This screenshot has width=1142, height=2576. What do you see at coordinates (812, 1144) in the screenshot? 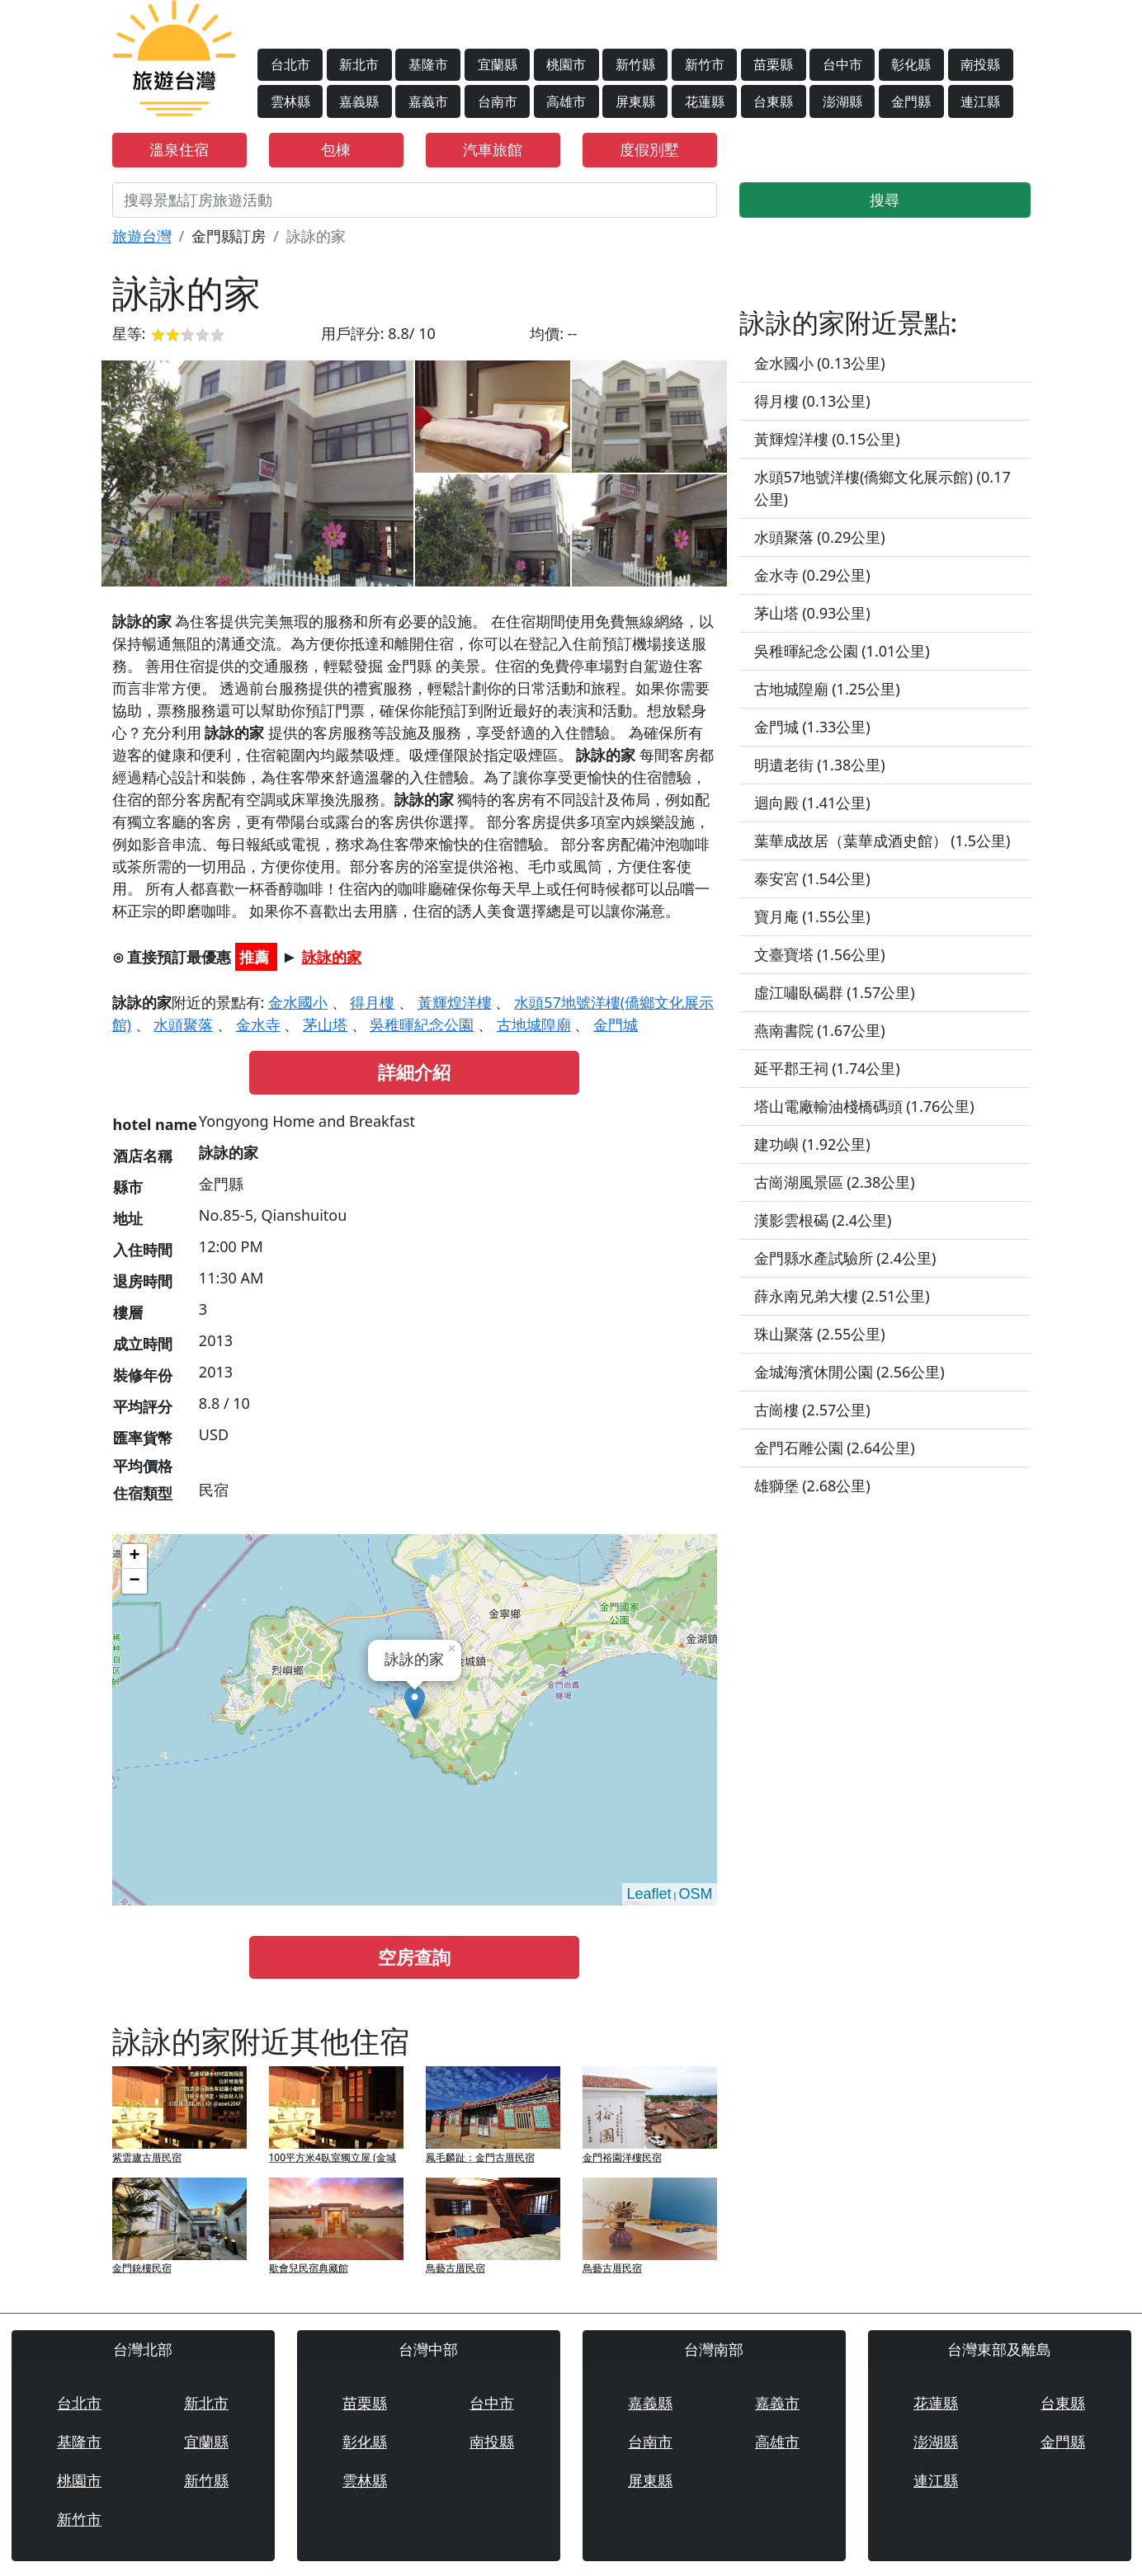
I see `建功嶼 (1.92公里)` at bounding box center [812, 1144].